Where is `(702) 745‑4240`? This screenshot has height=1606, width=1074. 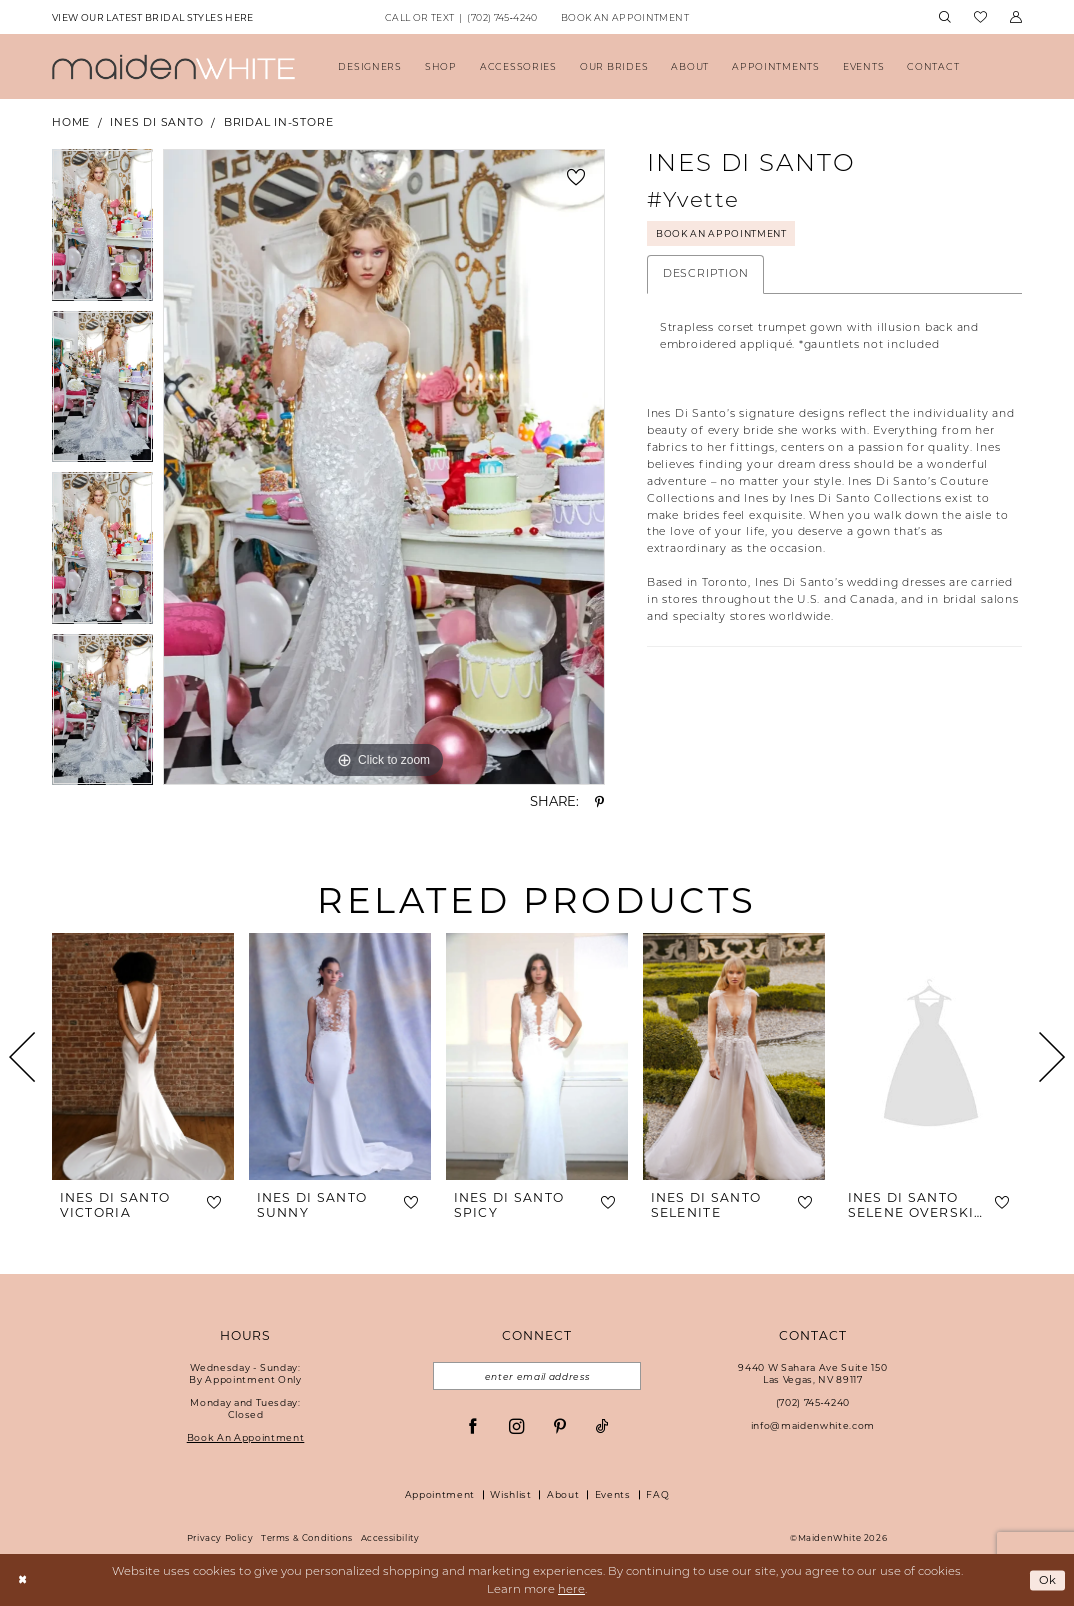
(702) 745‑4240 is located at coordinates (813, 1402).